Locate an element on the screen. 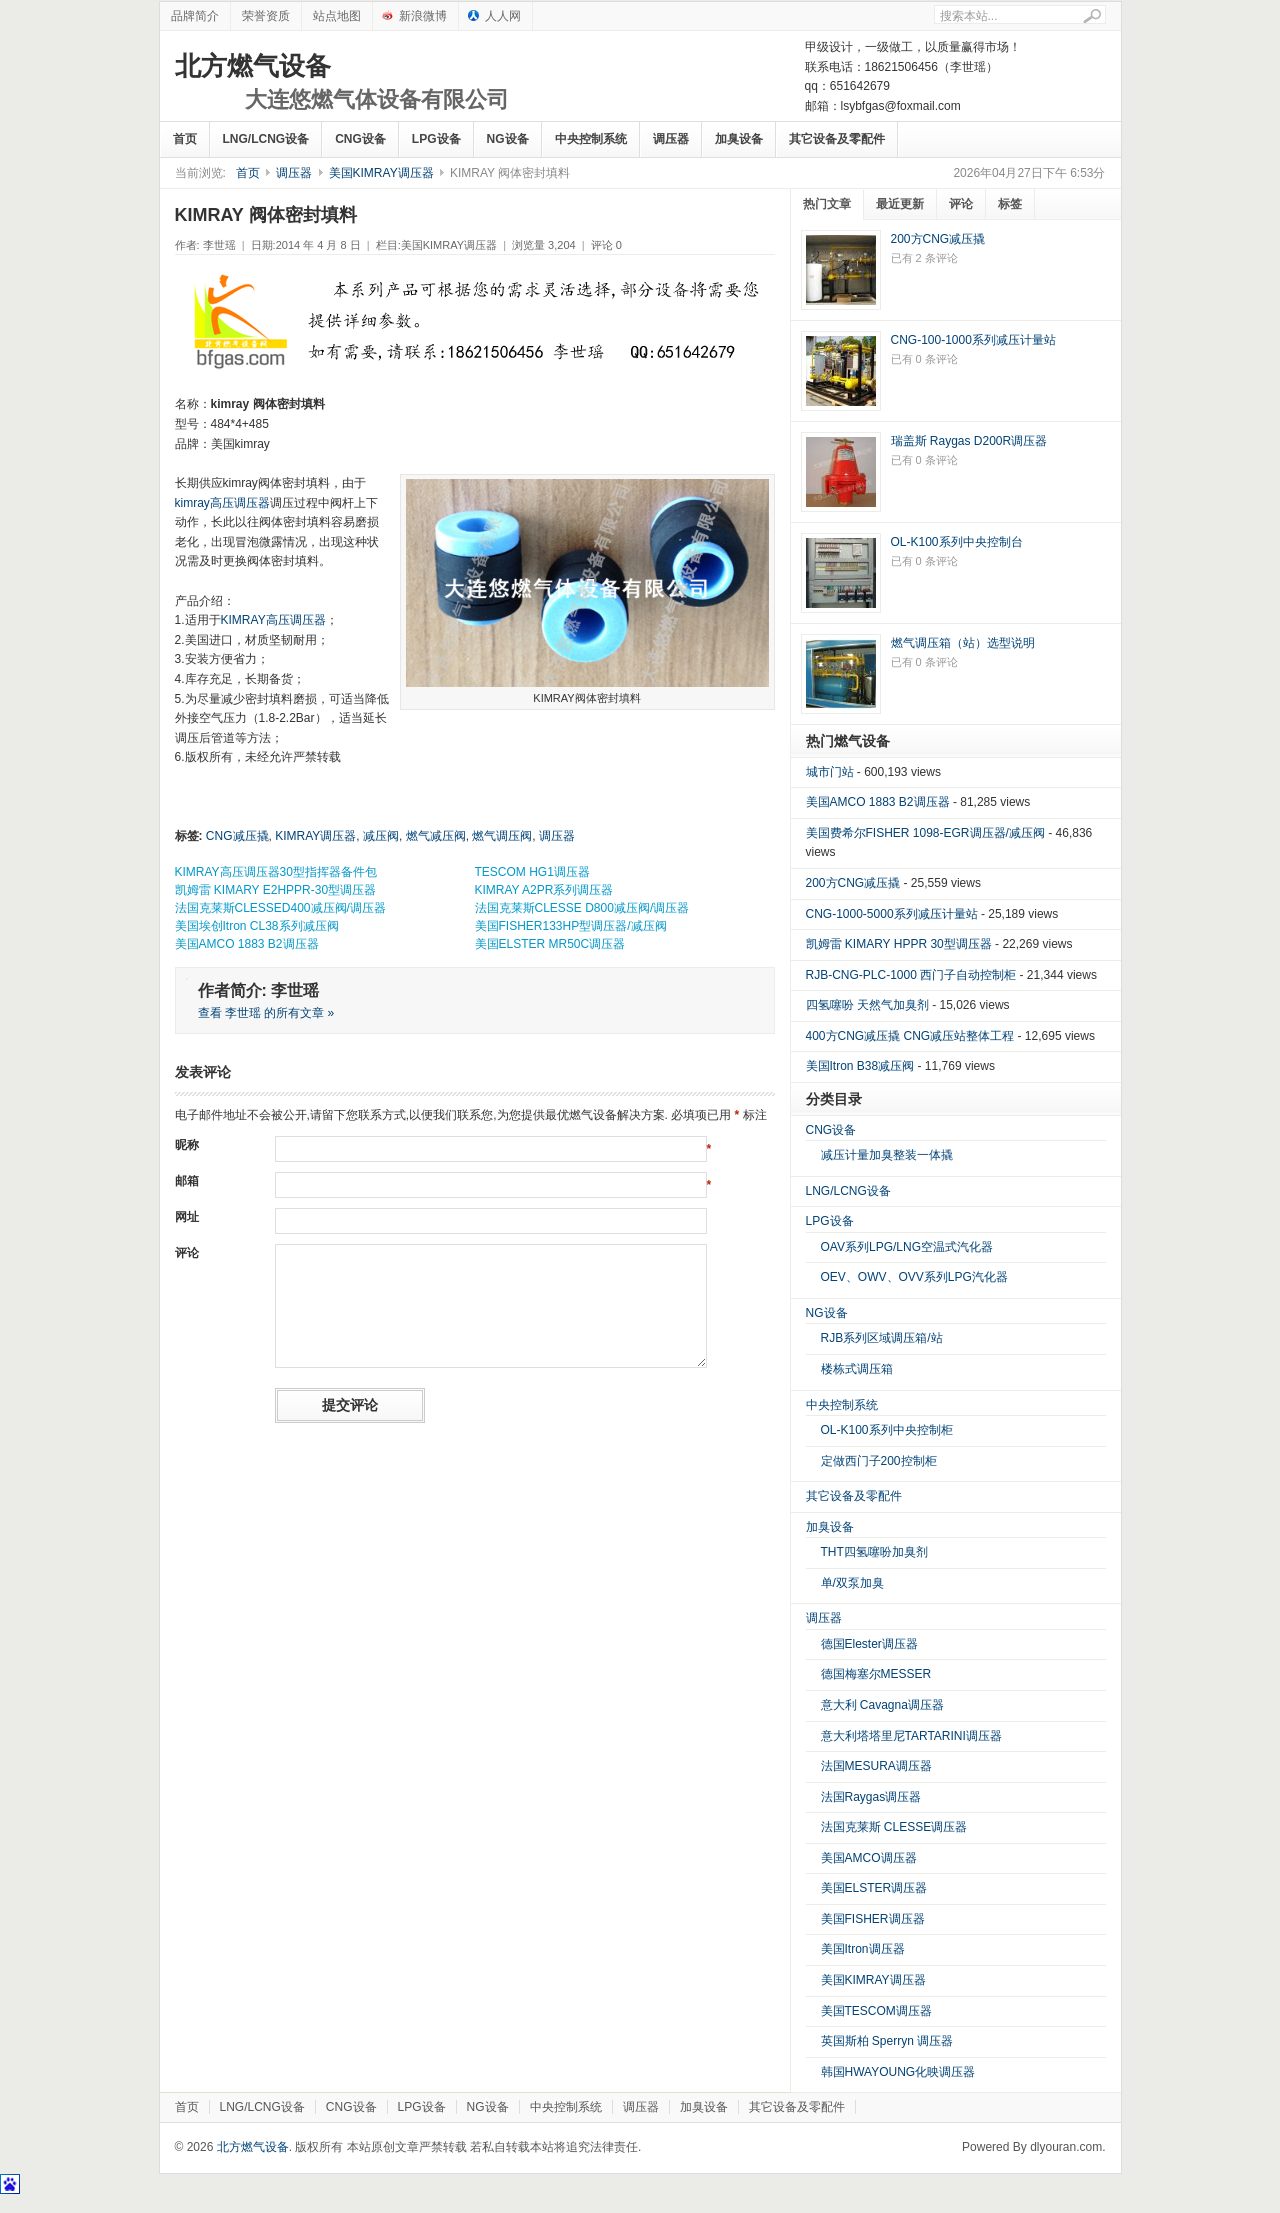 The height and width of the screenshot is (2213, 1280). 意大利塔塔里尼TARTARINI调压器 is located at coordinates (911, 1736).